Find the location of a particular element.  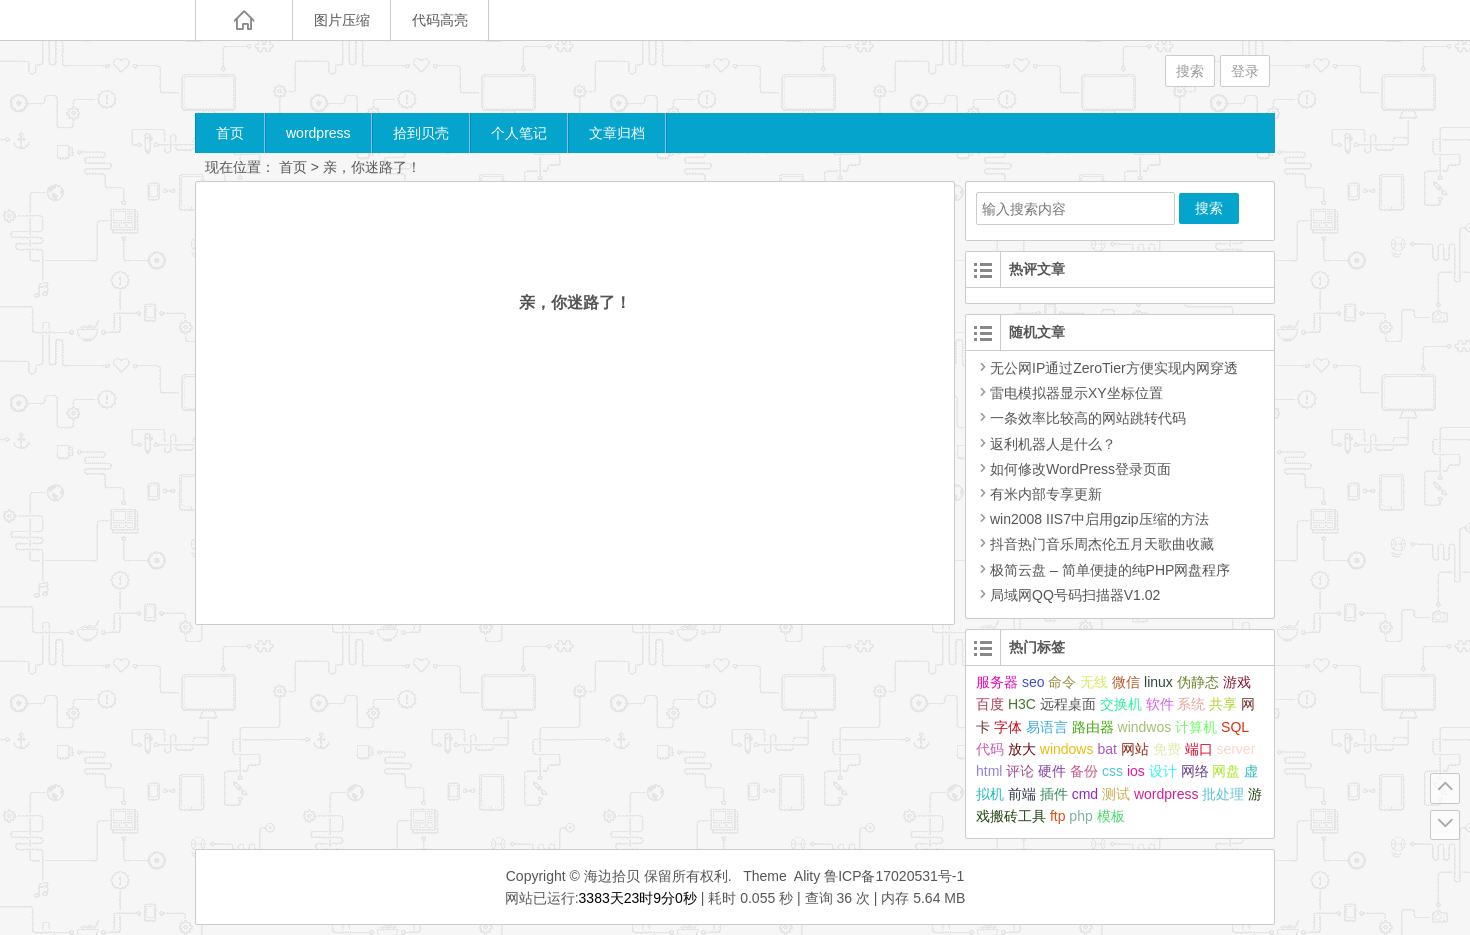

server is located at coordinates (1235, 749).